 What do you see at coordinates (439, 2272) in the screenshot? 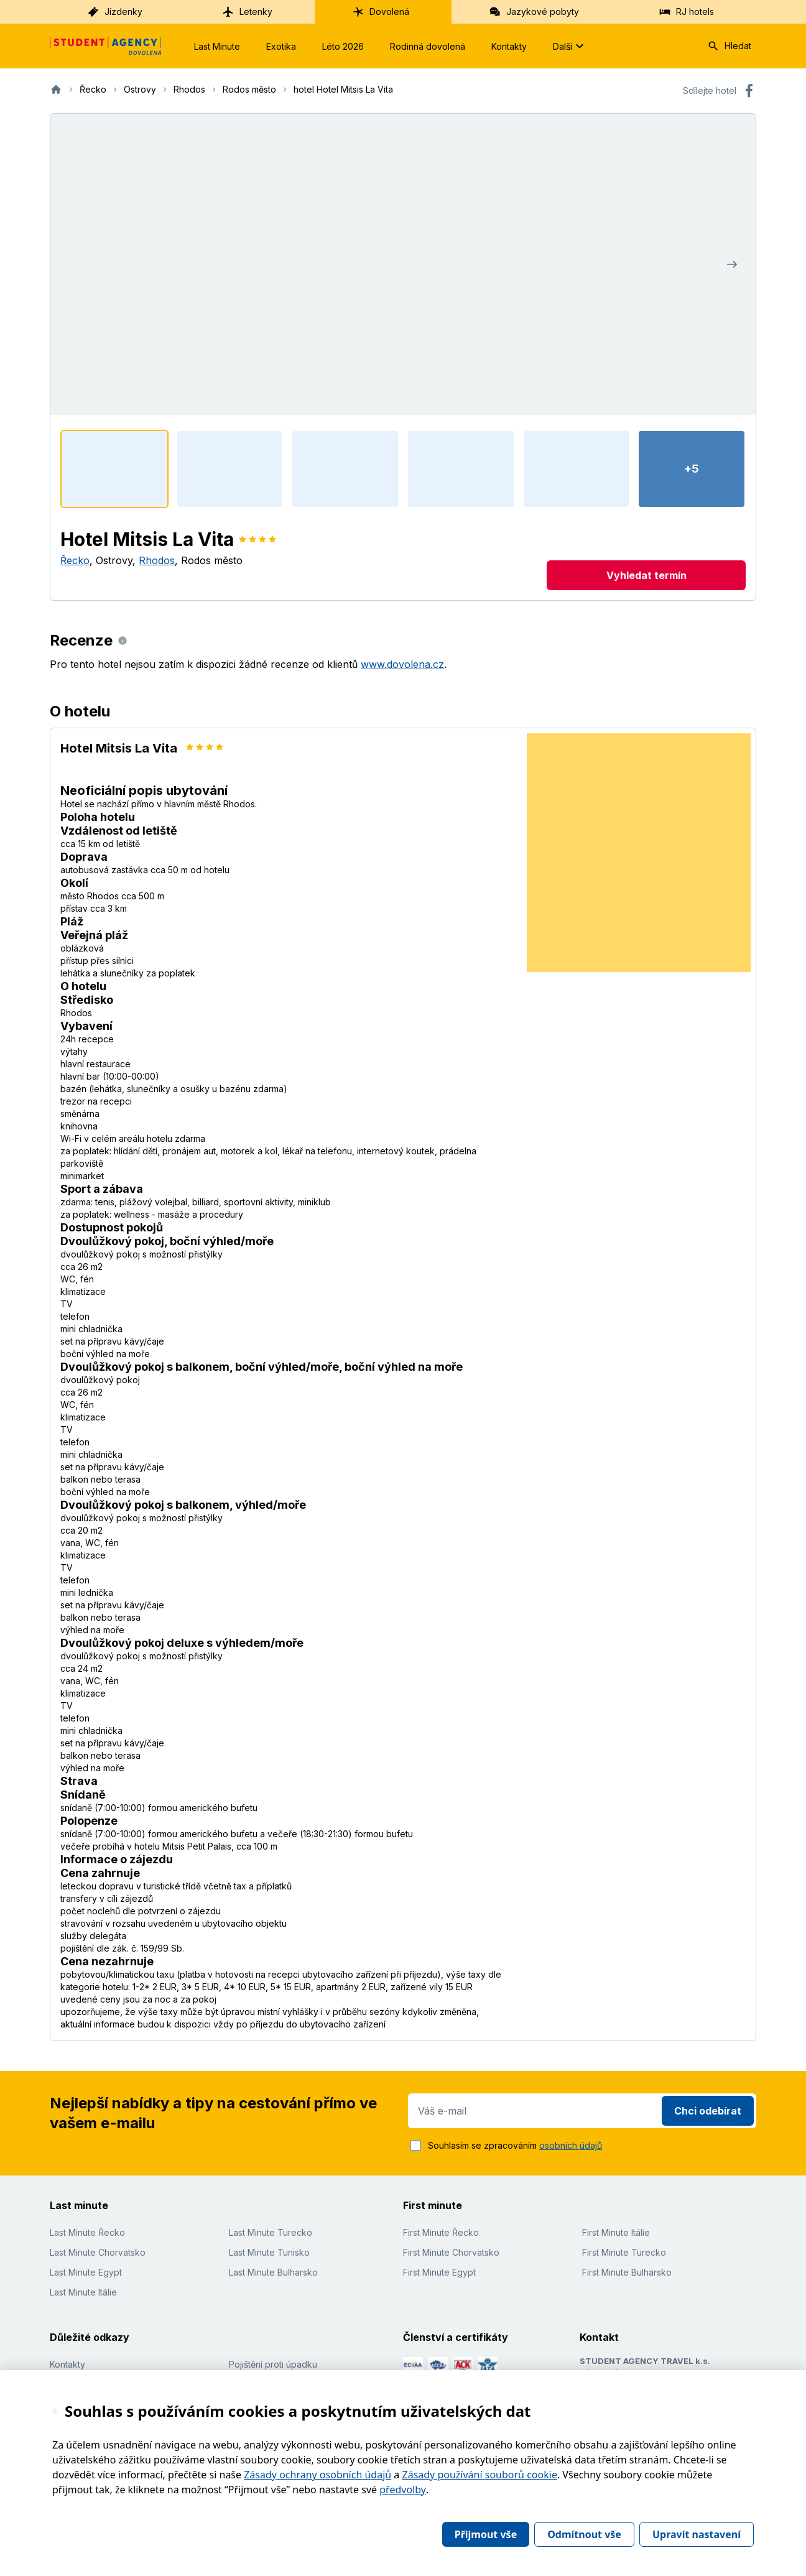
I see `First Minute Egypt` at bounding box center [439, 2272].